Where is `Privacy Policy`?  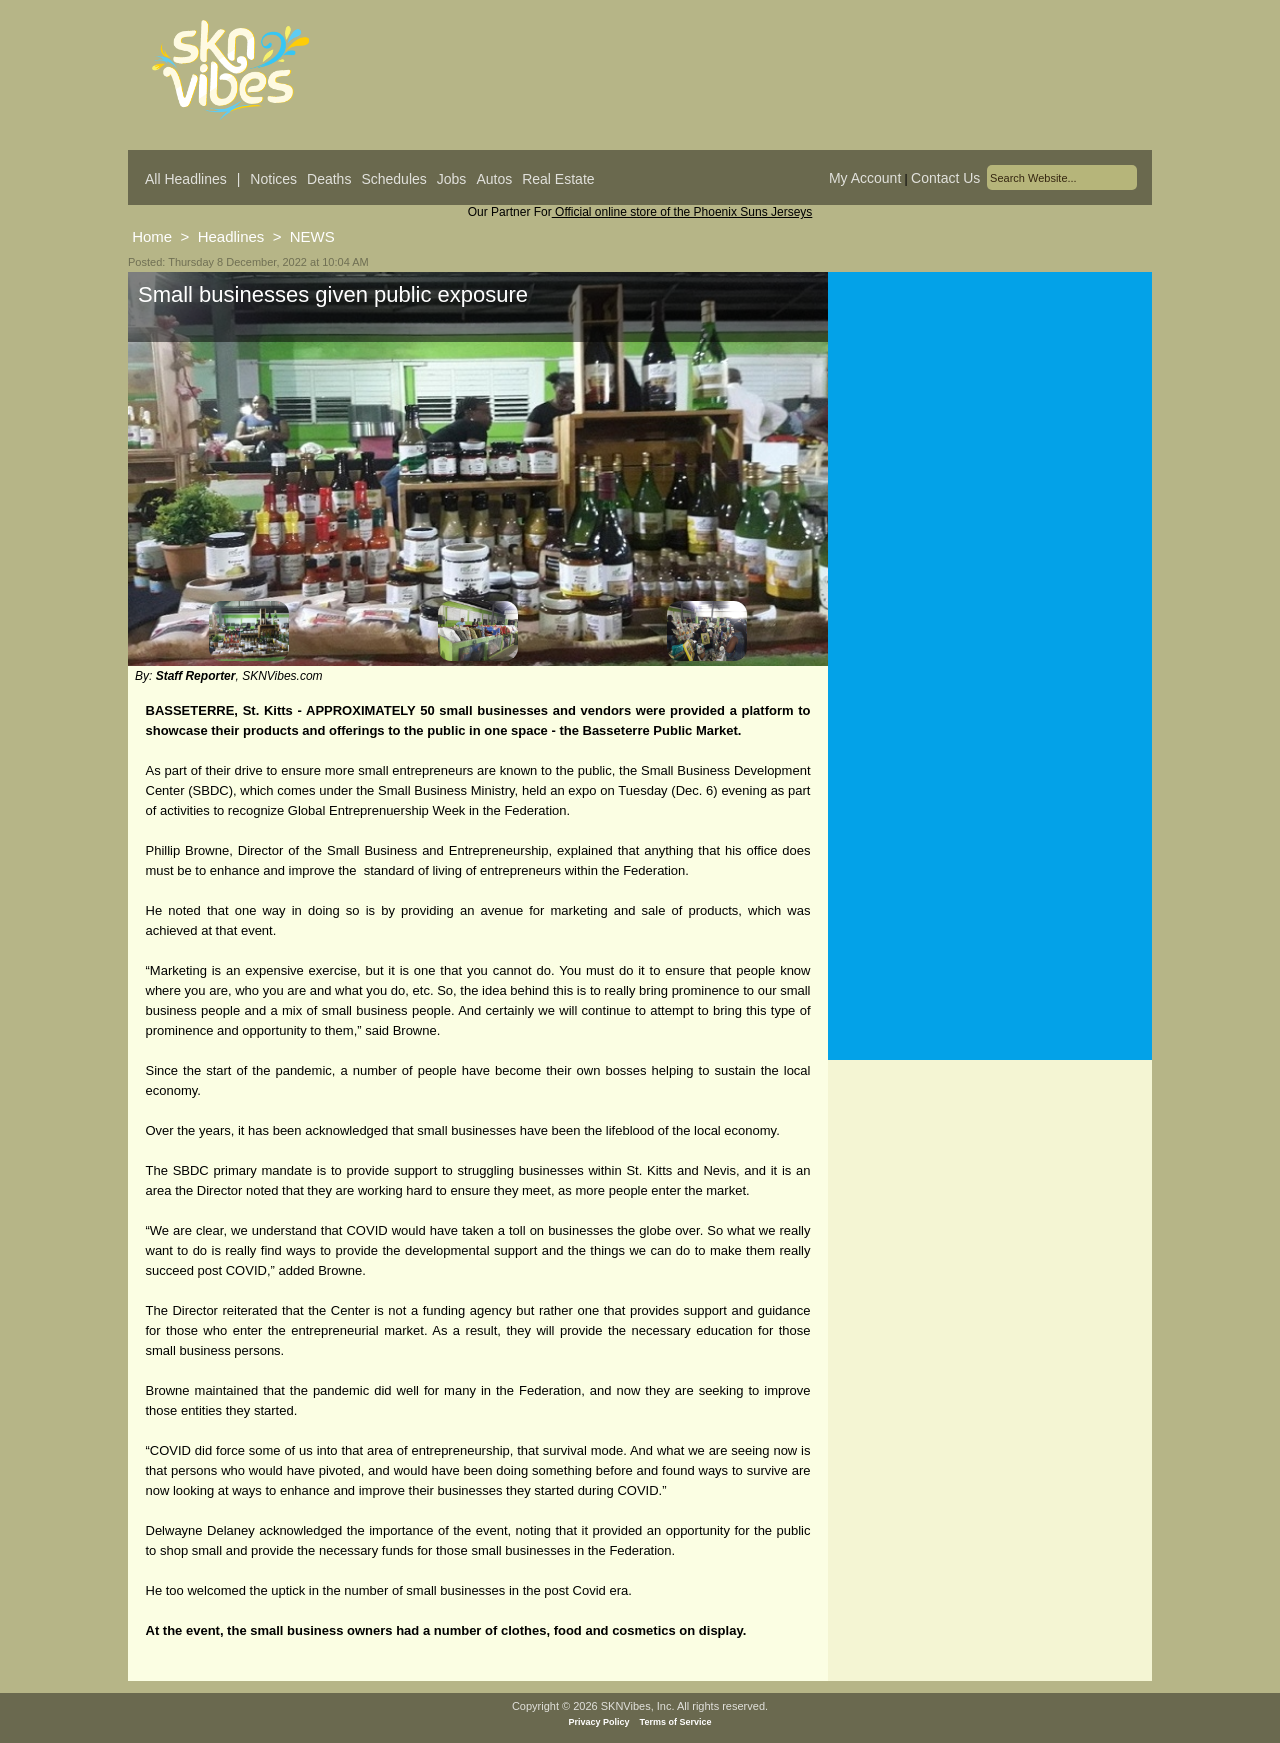 Privacy Policy is located at coordinates (599, 1722).